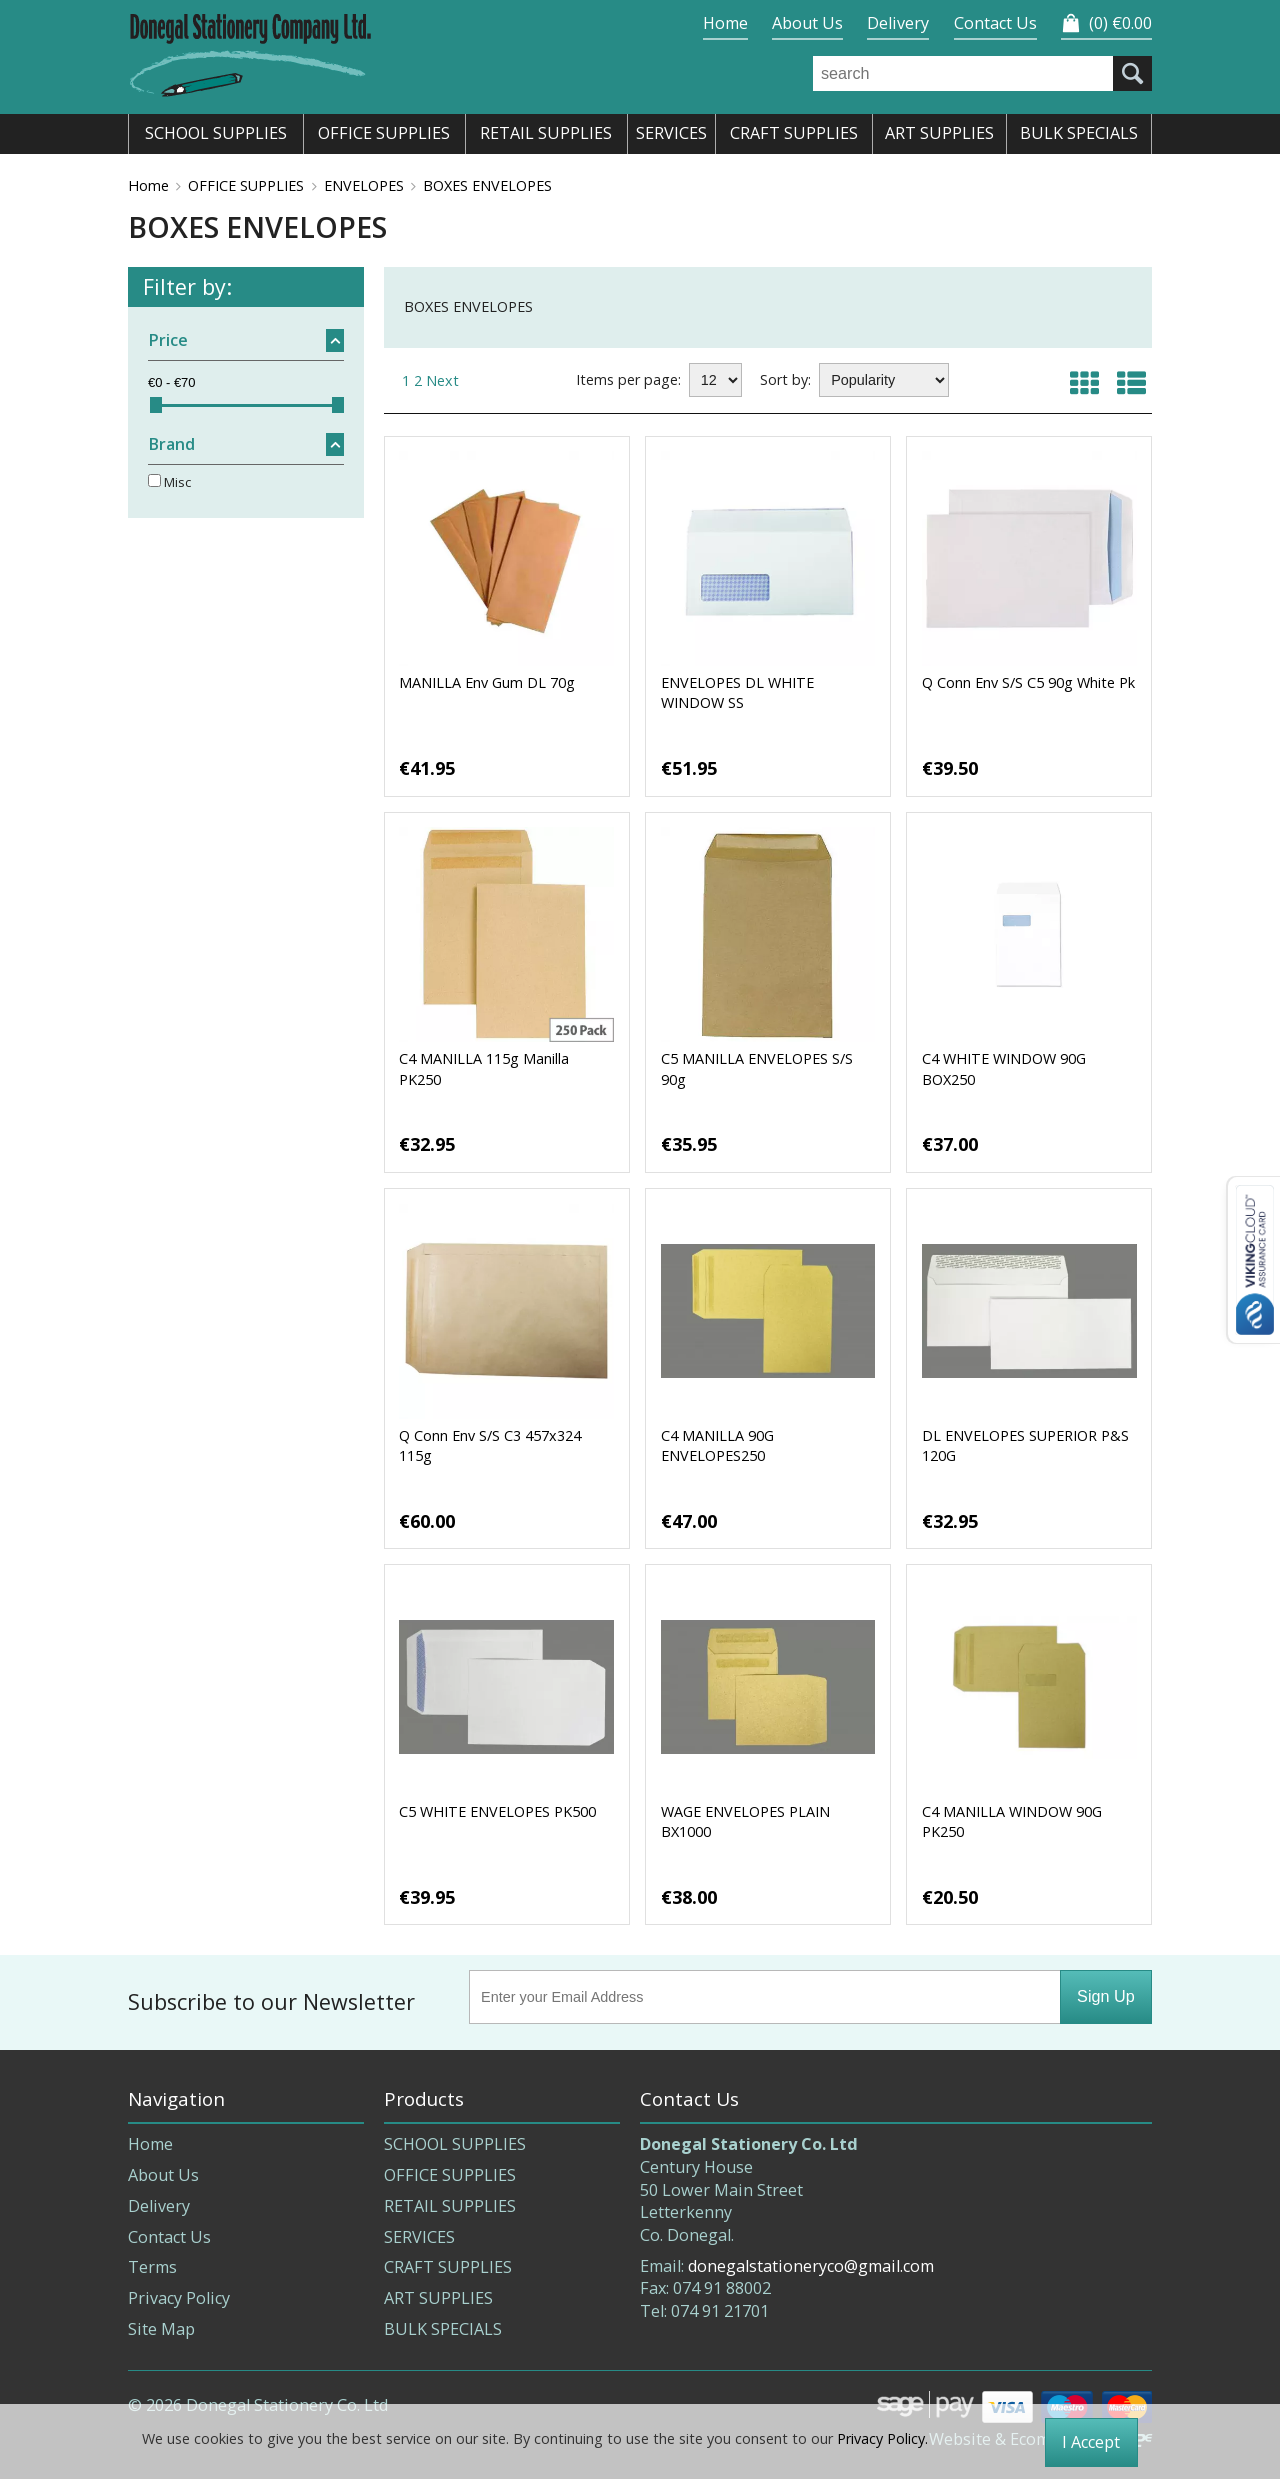 The height and width of the screenshot is (2479, 1280). I want to click on SCHOOL SUPPLIES, so click(455, 2144).